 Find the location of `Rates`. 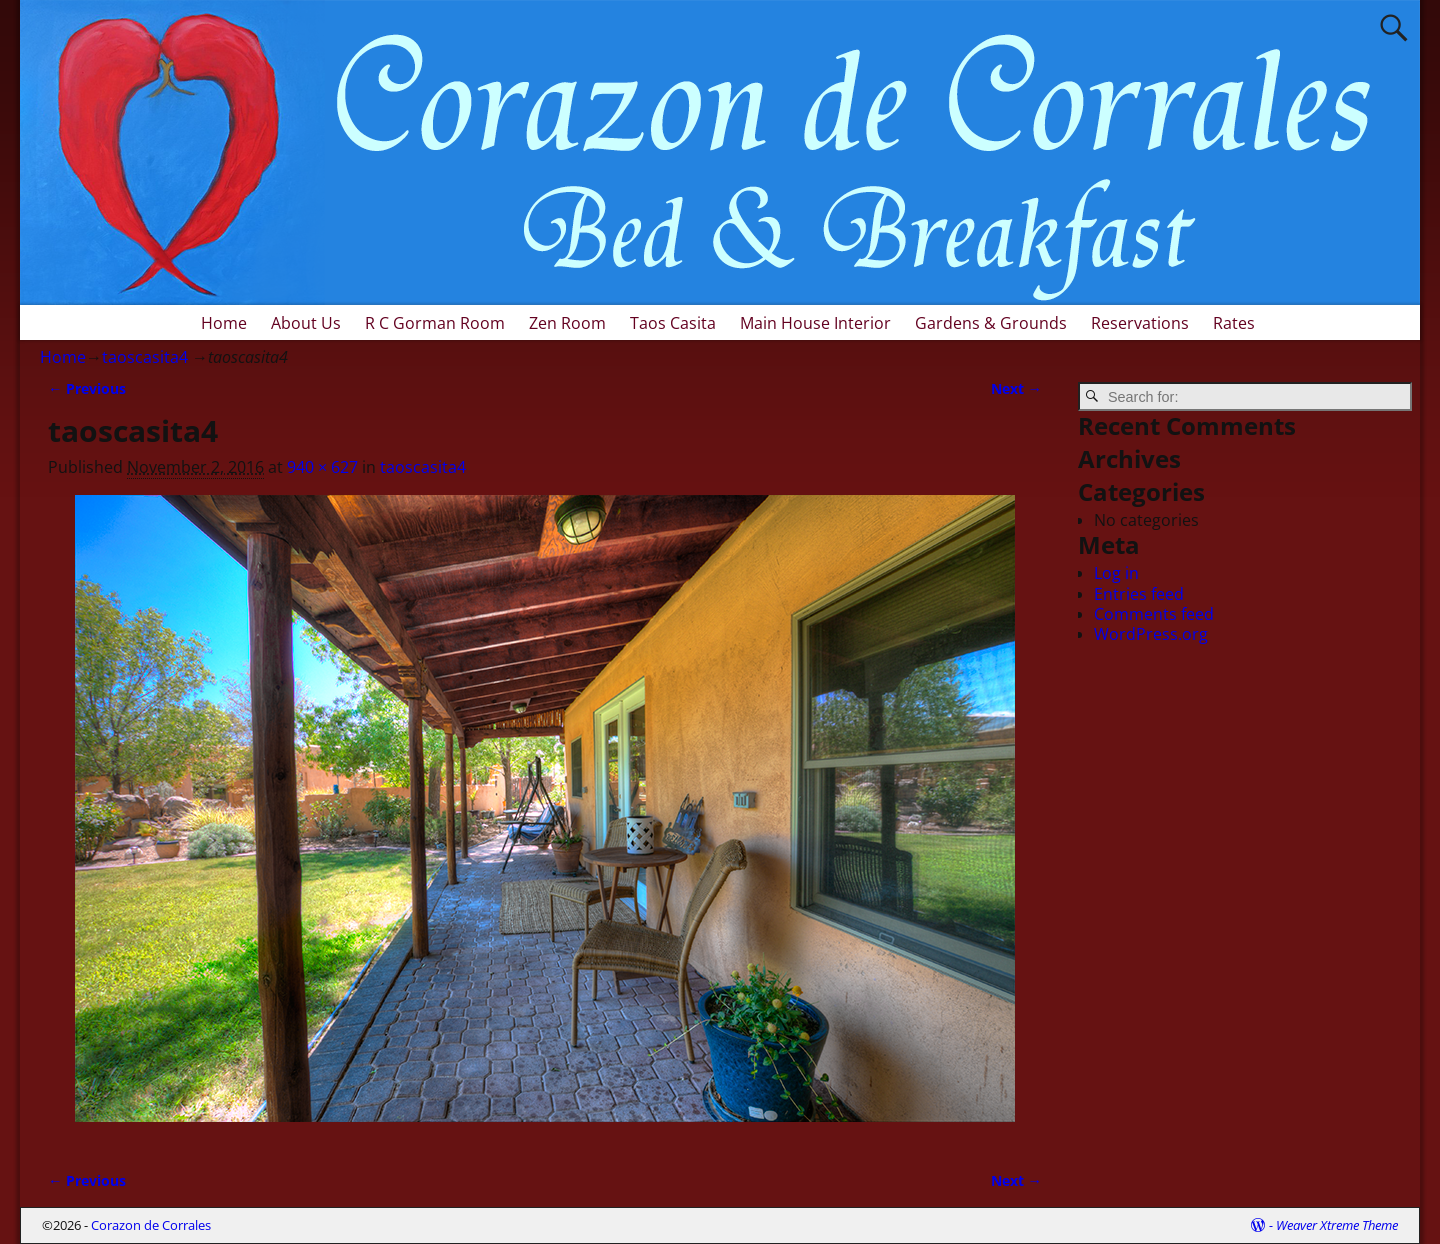

Rates is located at coordinates (1234, 323).